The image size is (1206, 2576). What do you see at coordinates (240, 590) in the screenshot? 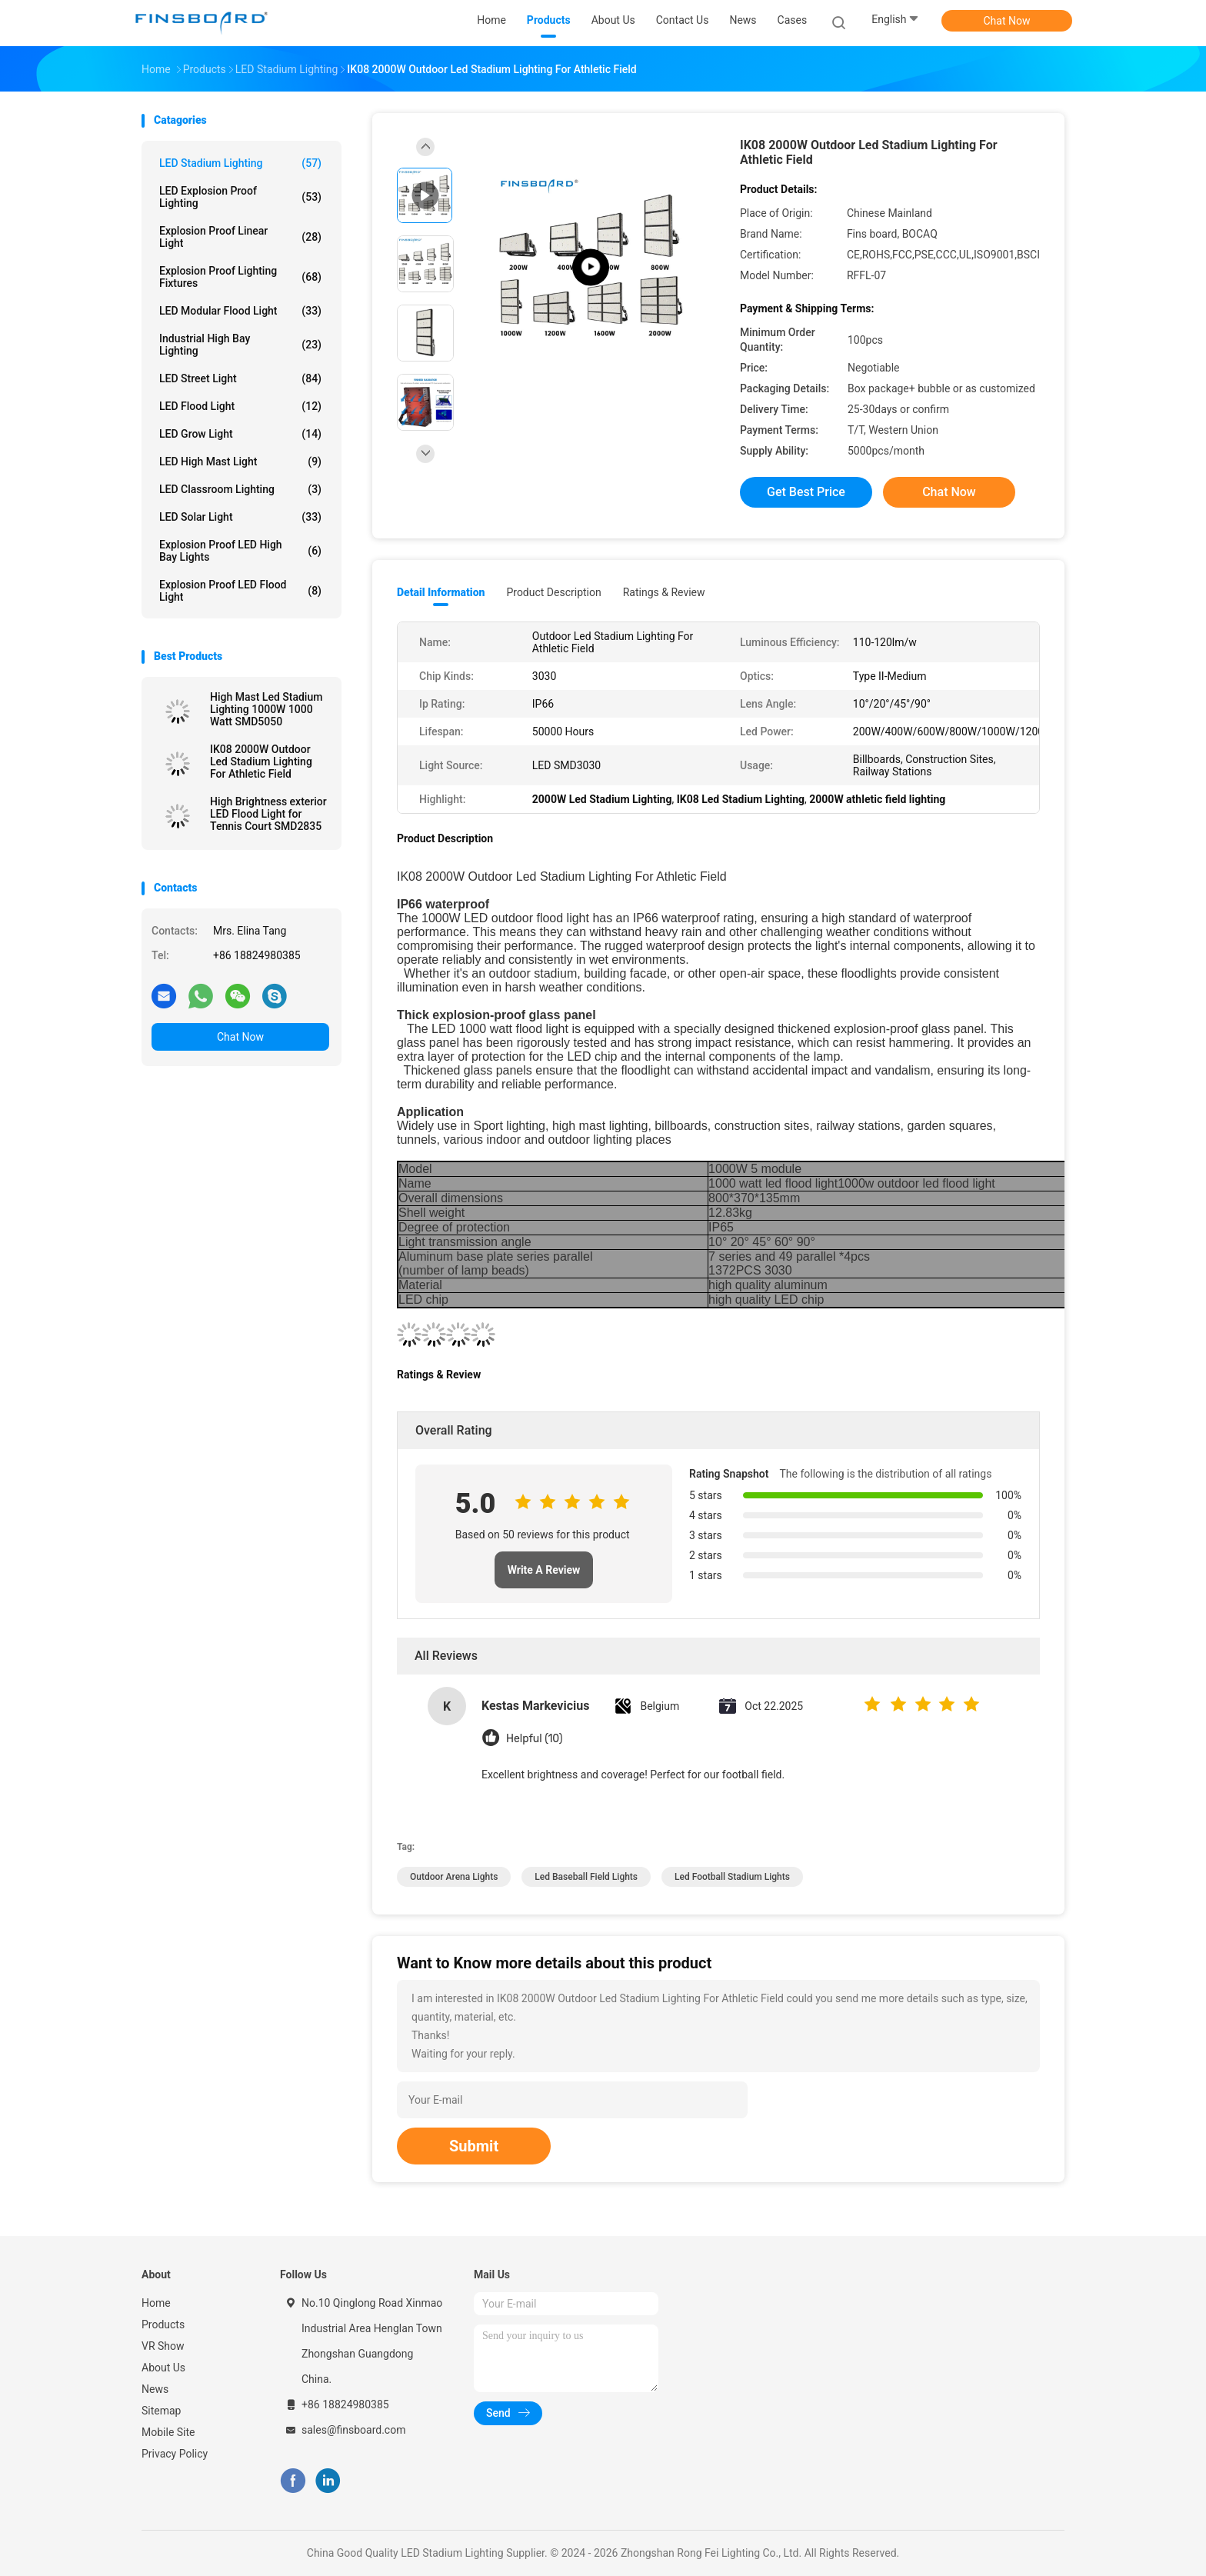
I see `Explosion Proof LED Flood Light` at bounding box center [240, 590].